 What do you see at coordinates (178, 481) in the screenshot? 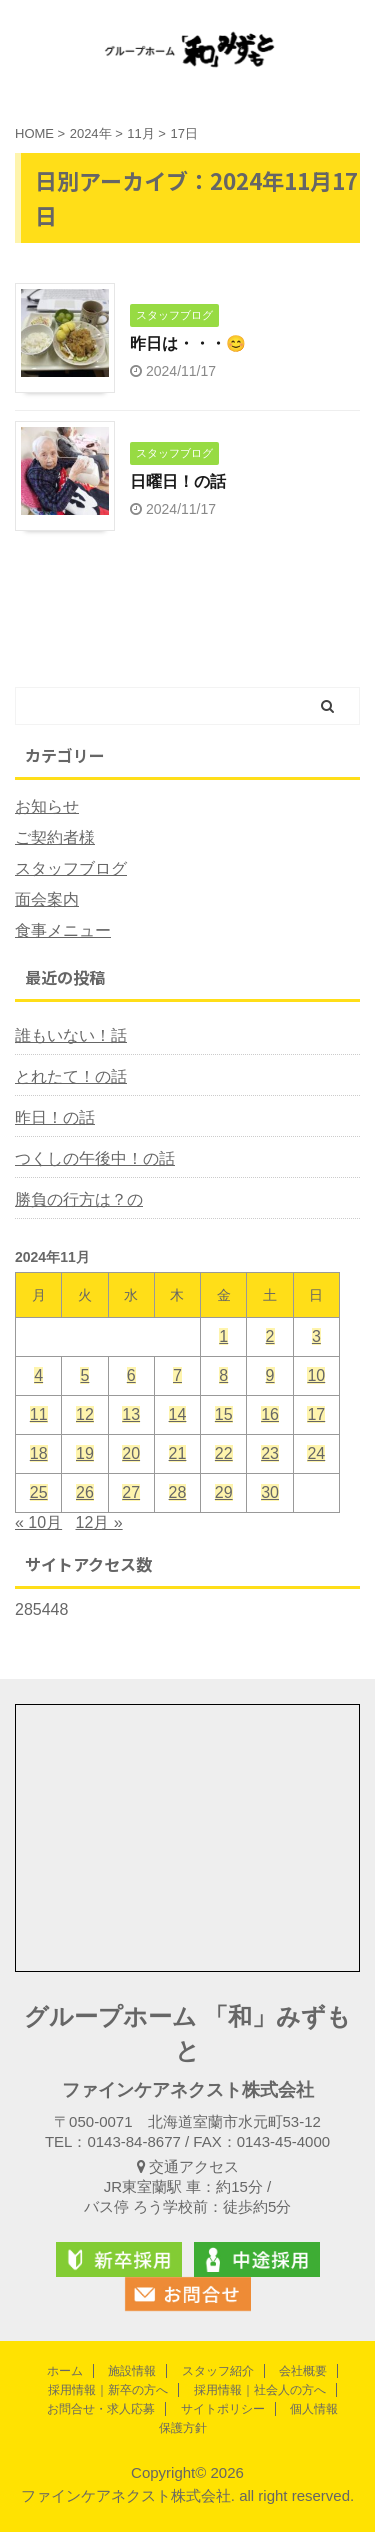
I see `日曜日！の話` at bounding box center [178, 481].